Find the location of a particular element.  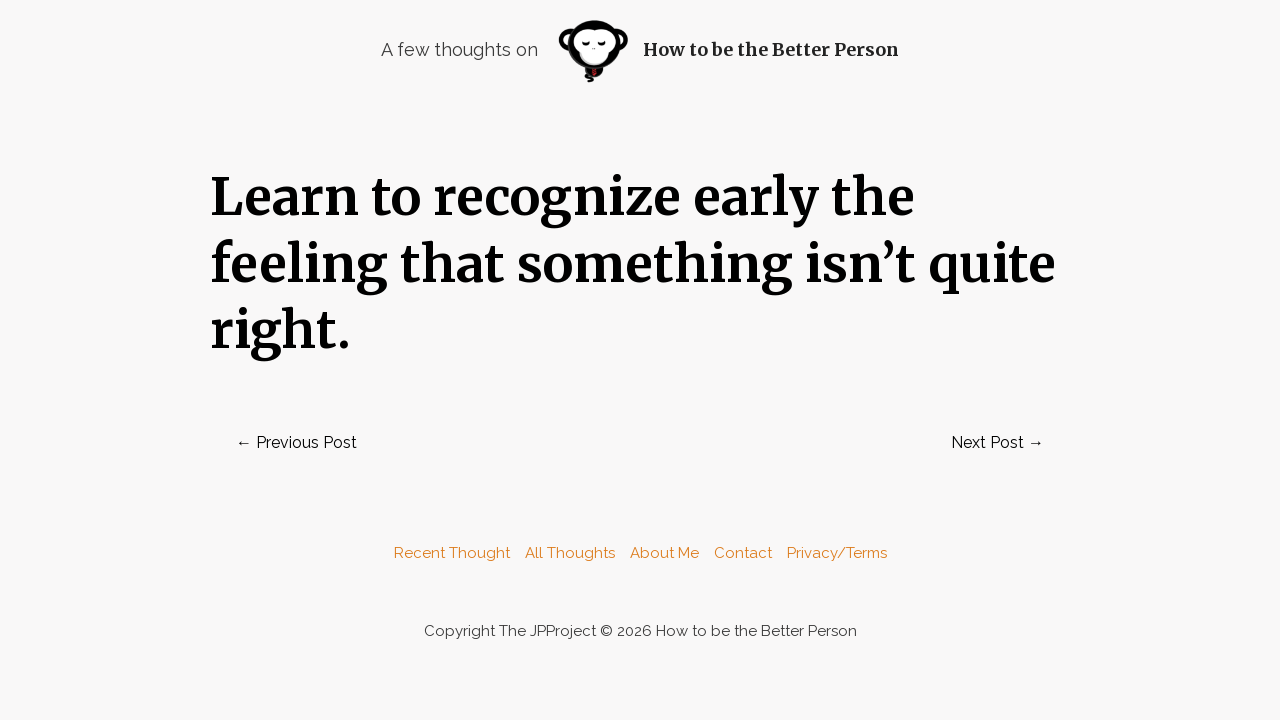

All Thoughts is located at coordinates (570, 553).